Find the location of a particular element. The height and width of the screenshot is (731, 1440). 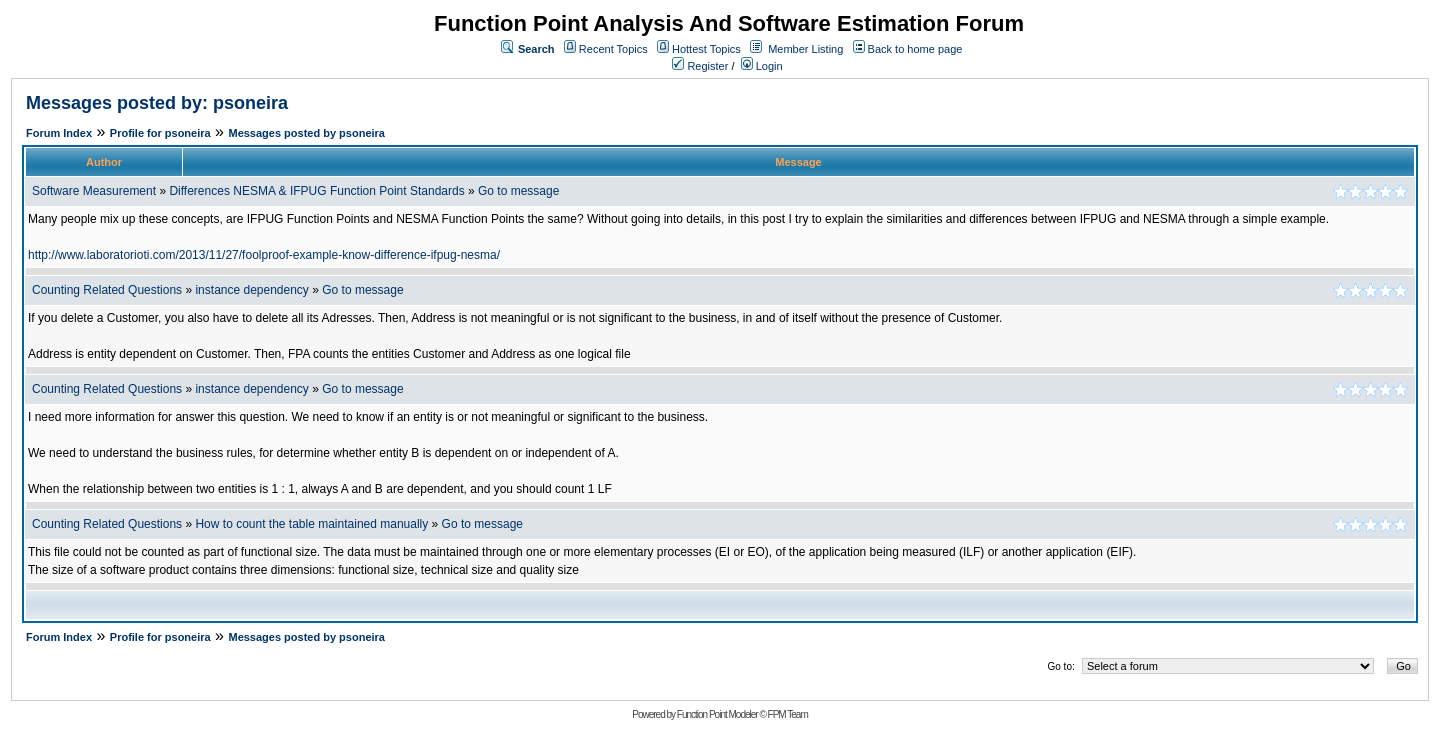

instance dependency is located at coordinates (253, 290).